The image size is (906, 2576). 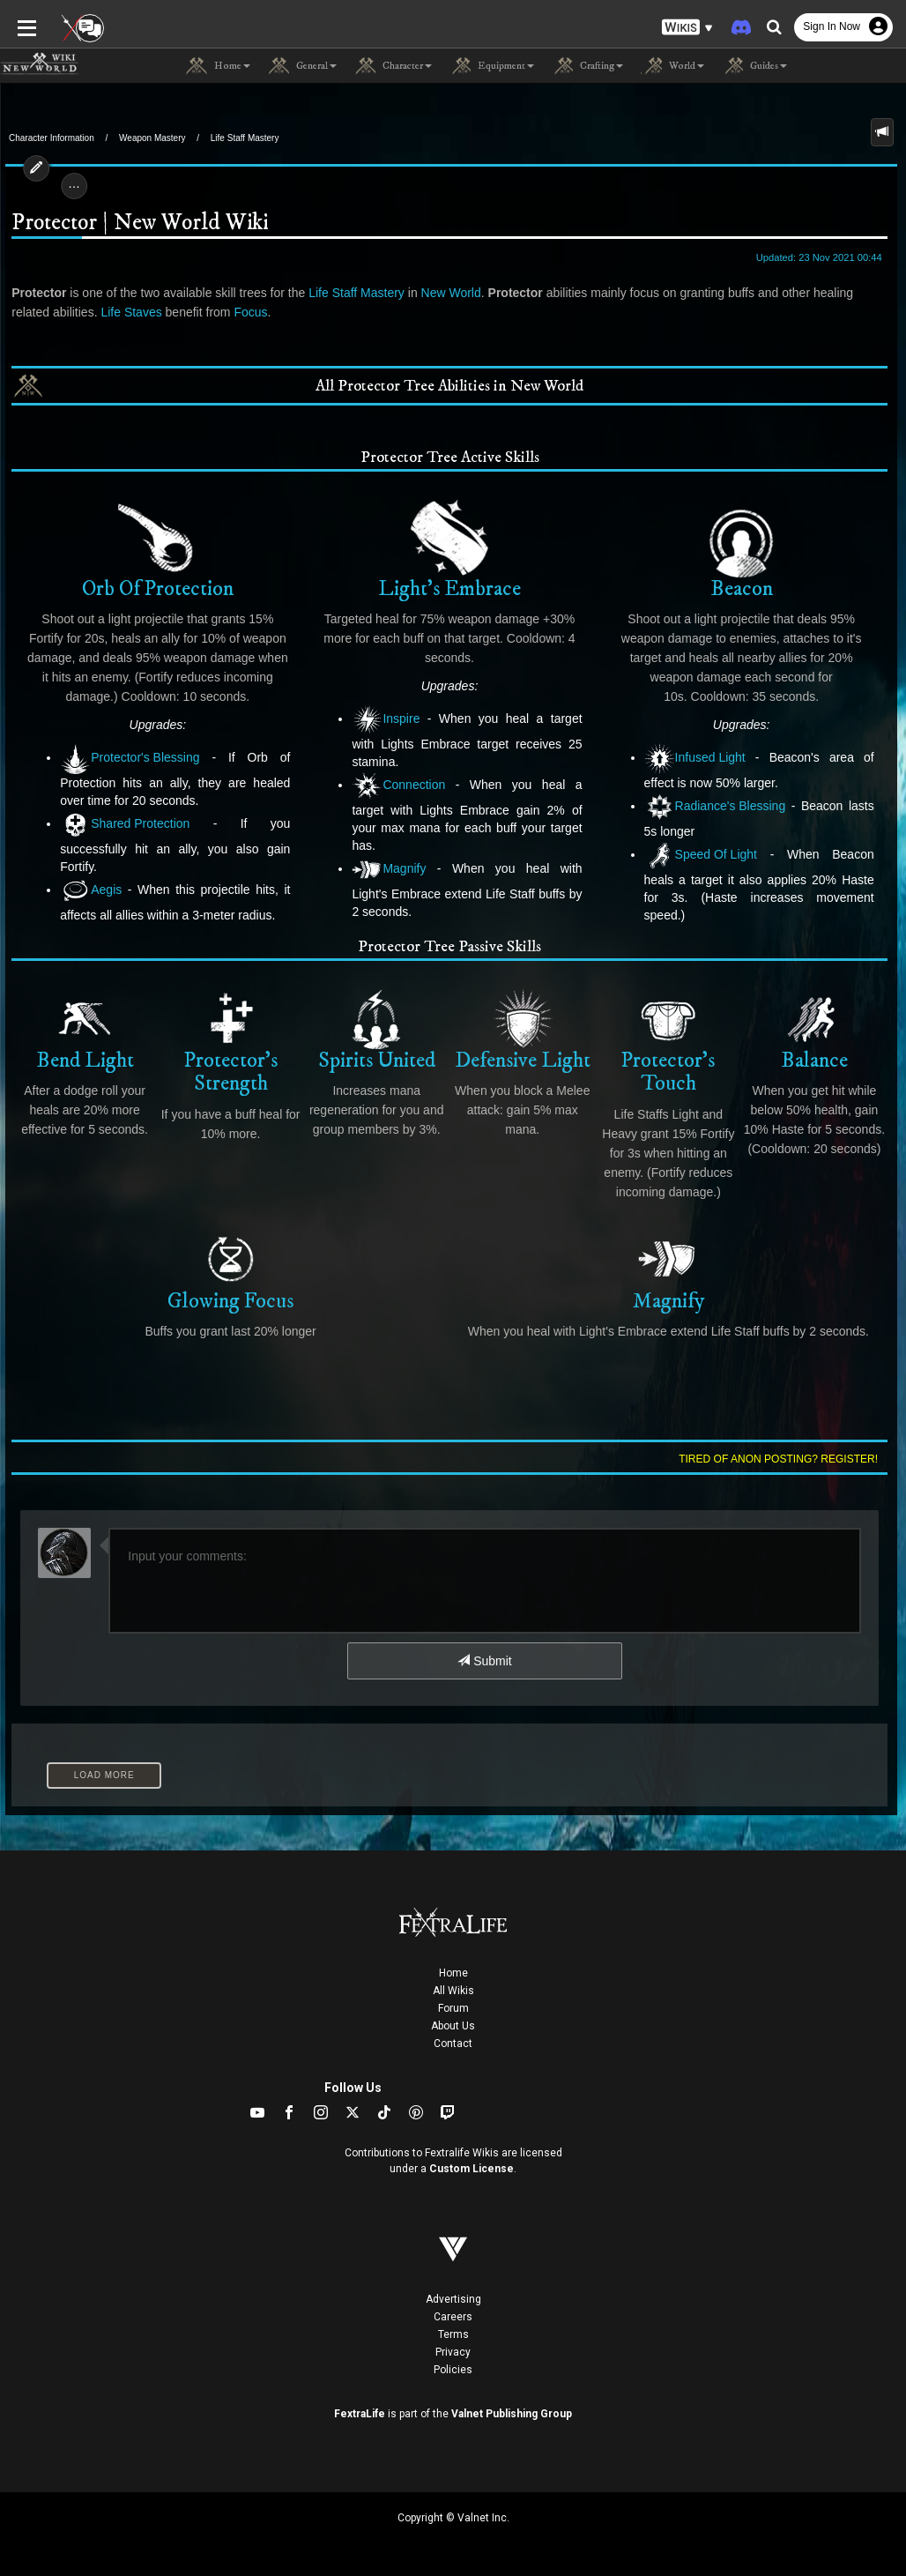 I want to click on Balance, so click(x=818, y=1029).